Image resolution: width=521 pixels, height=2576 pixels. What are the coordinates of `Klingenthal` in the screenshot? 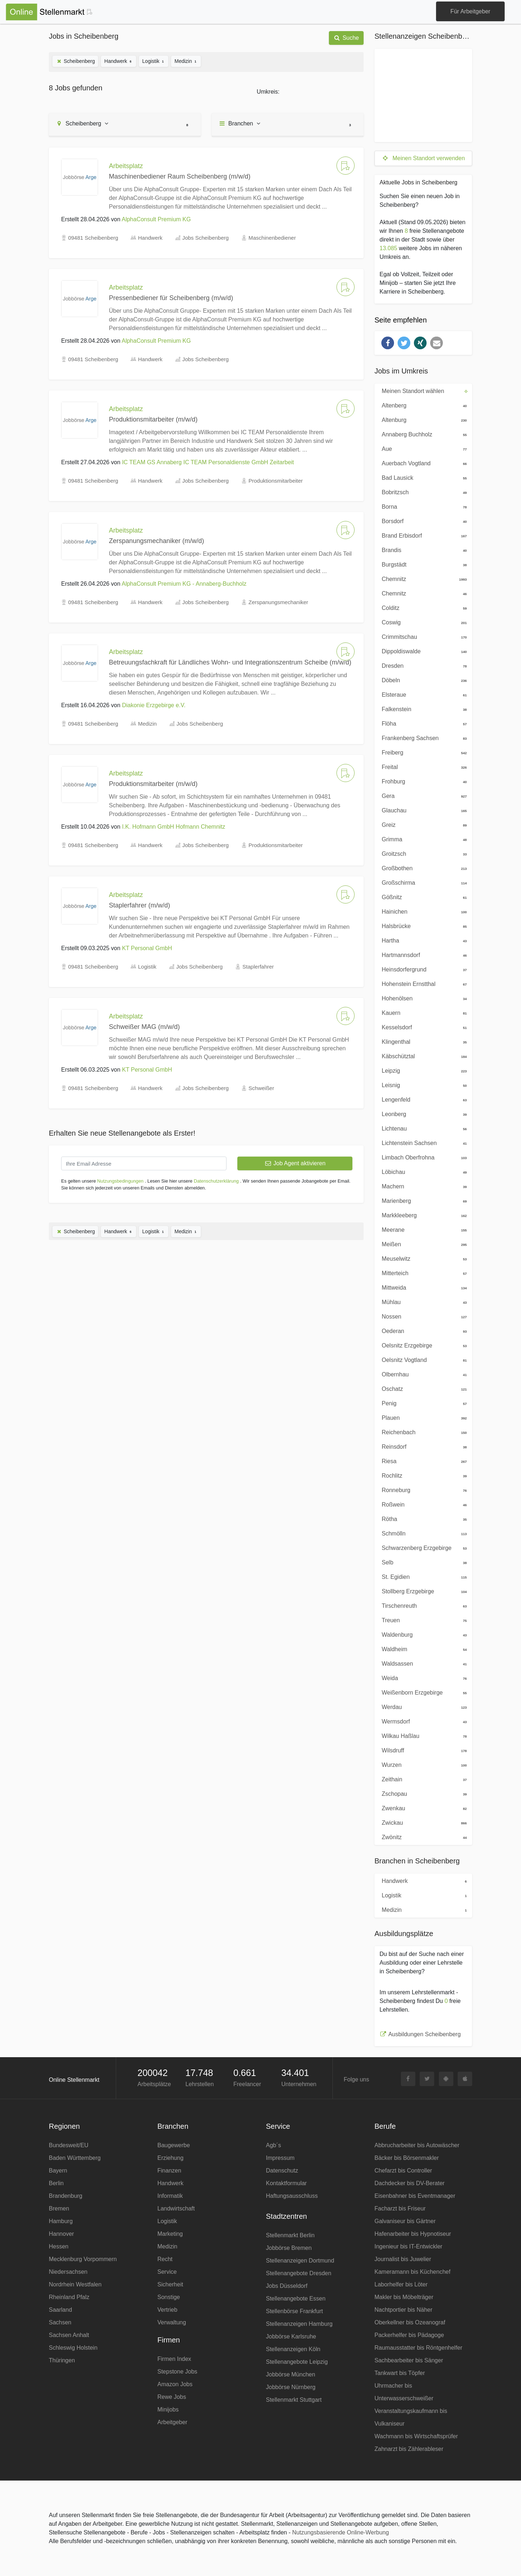 It's located at (422, 1041).